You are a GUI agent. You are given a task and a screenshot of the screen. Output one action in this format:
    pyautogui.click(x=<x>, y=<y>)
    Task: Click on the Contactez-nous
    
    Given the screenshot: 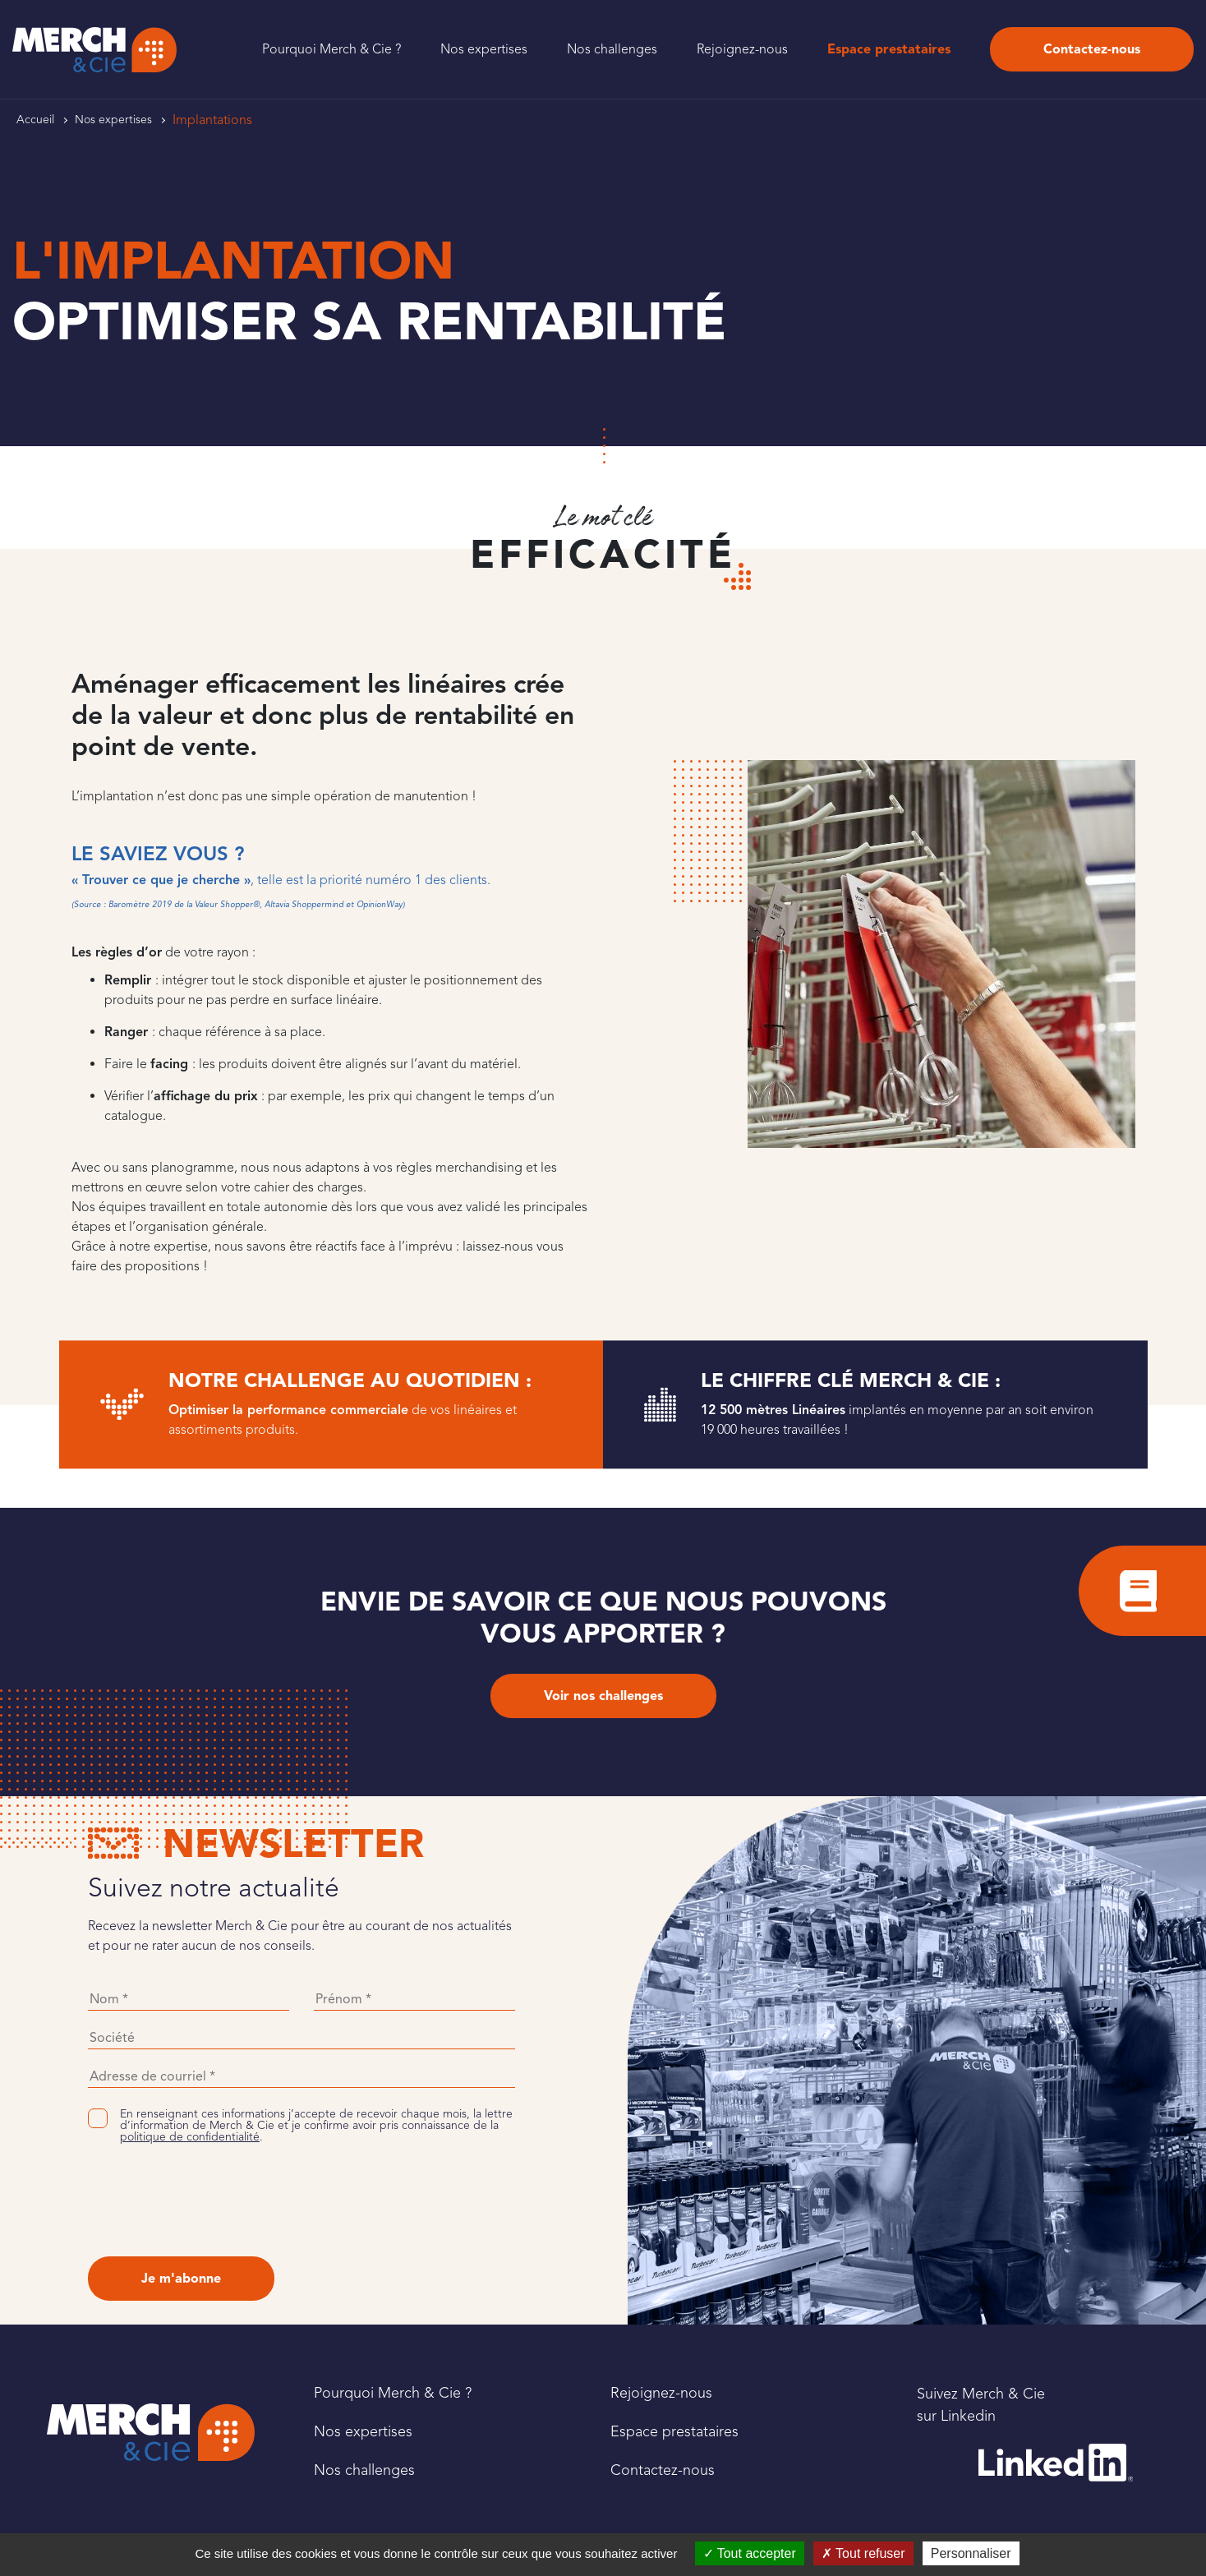 What is the action you would take?
    pyautogui.click(x=1091, y=49)
    